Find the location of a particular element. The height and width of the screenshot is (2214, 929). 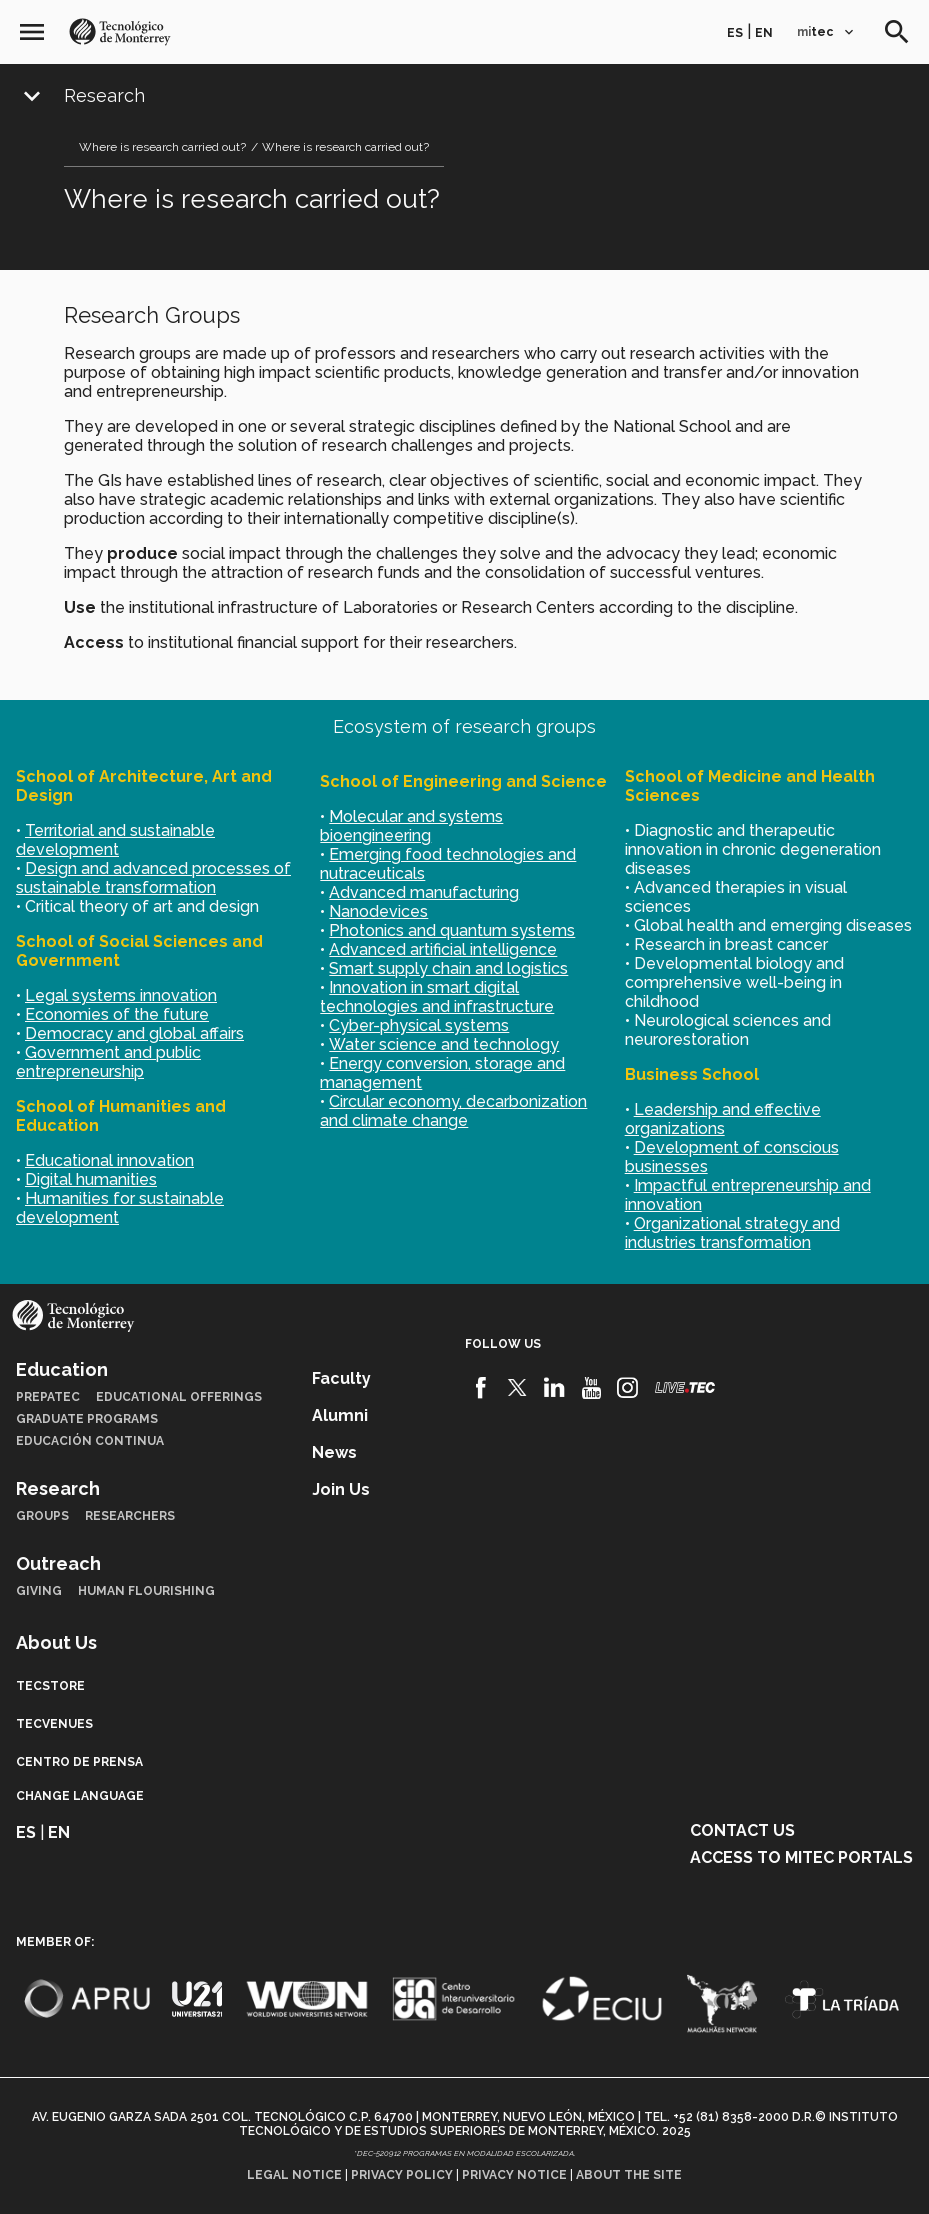

Giving is located at coordinates (39, 1591).